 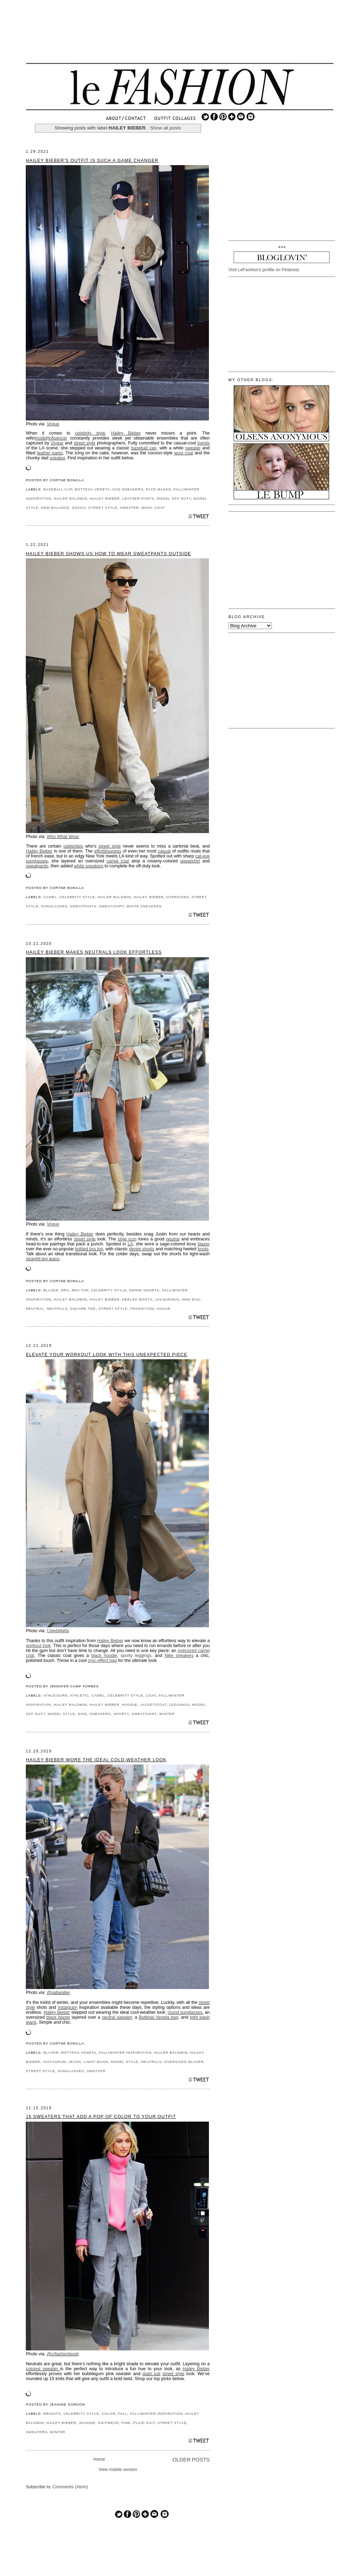 I want to click on Hailey Bieber's Outfit Is Such a Game Changer, so click(x=92, y=160).